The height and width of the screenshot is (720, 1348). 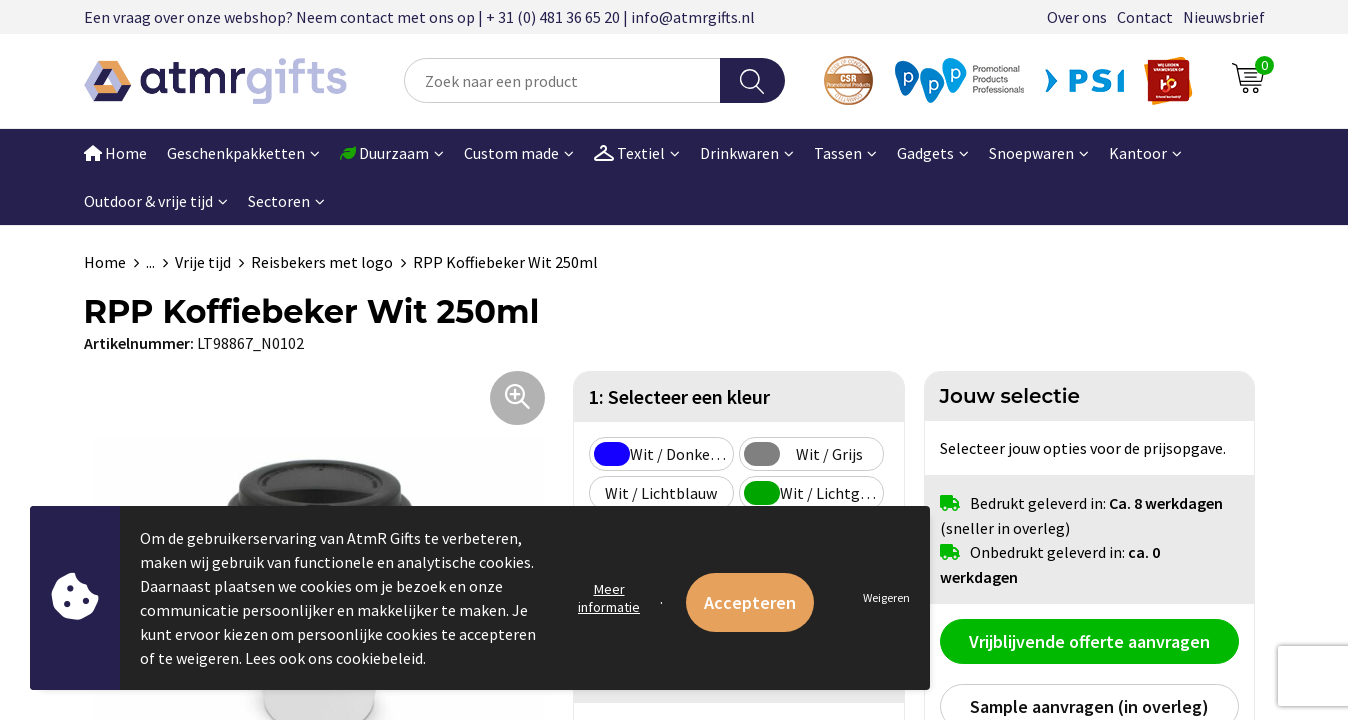 I want to click on Een vraag over onze webshop? Neem contact met ons op | + 31 (0) 481 36 65 20 | info@atmrgifts.nl, so click(x=419, y=17).